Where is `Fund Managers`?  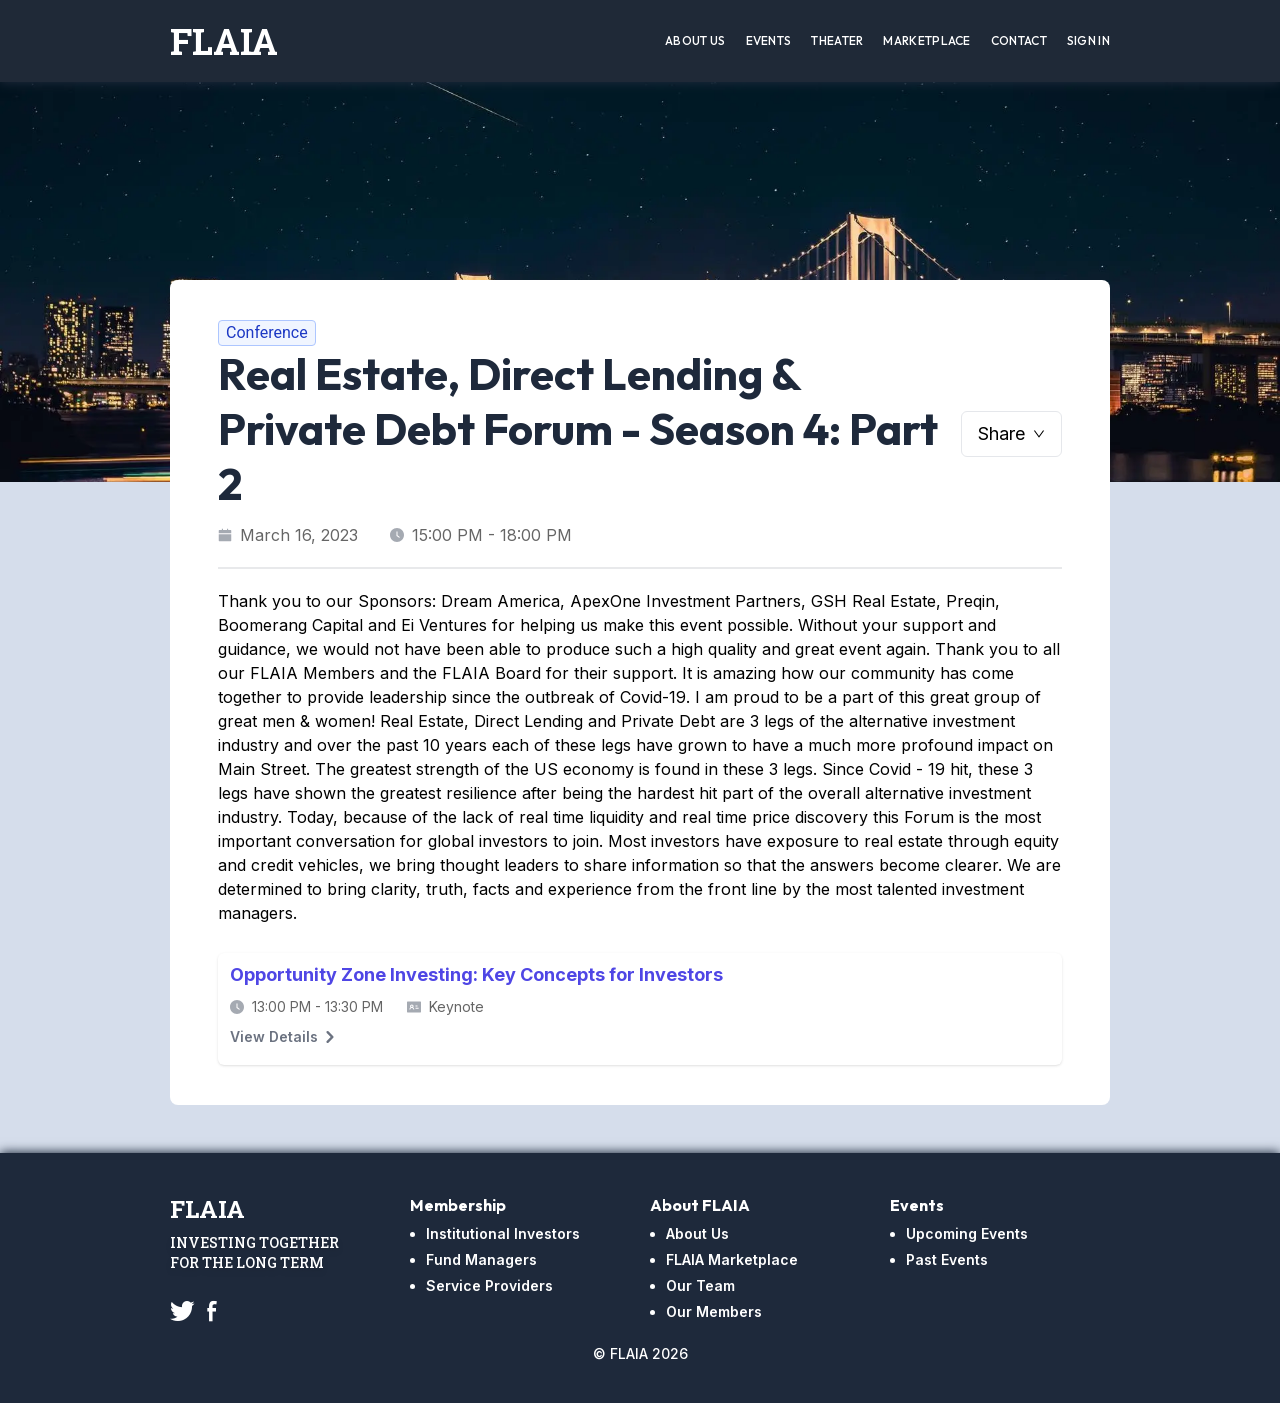 Fund Managers is located at coordinates (481, 1259).